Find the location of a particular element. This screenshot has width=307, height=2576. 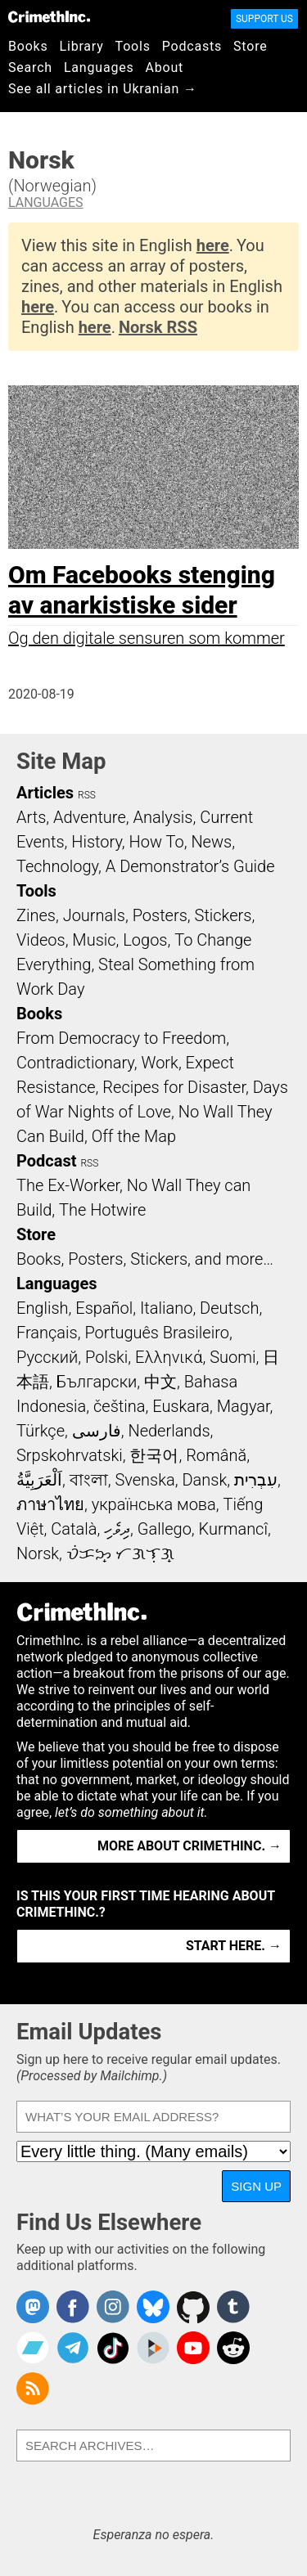

Deutsch is located at coordinates (229, 1308).